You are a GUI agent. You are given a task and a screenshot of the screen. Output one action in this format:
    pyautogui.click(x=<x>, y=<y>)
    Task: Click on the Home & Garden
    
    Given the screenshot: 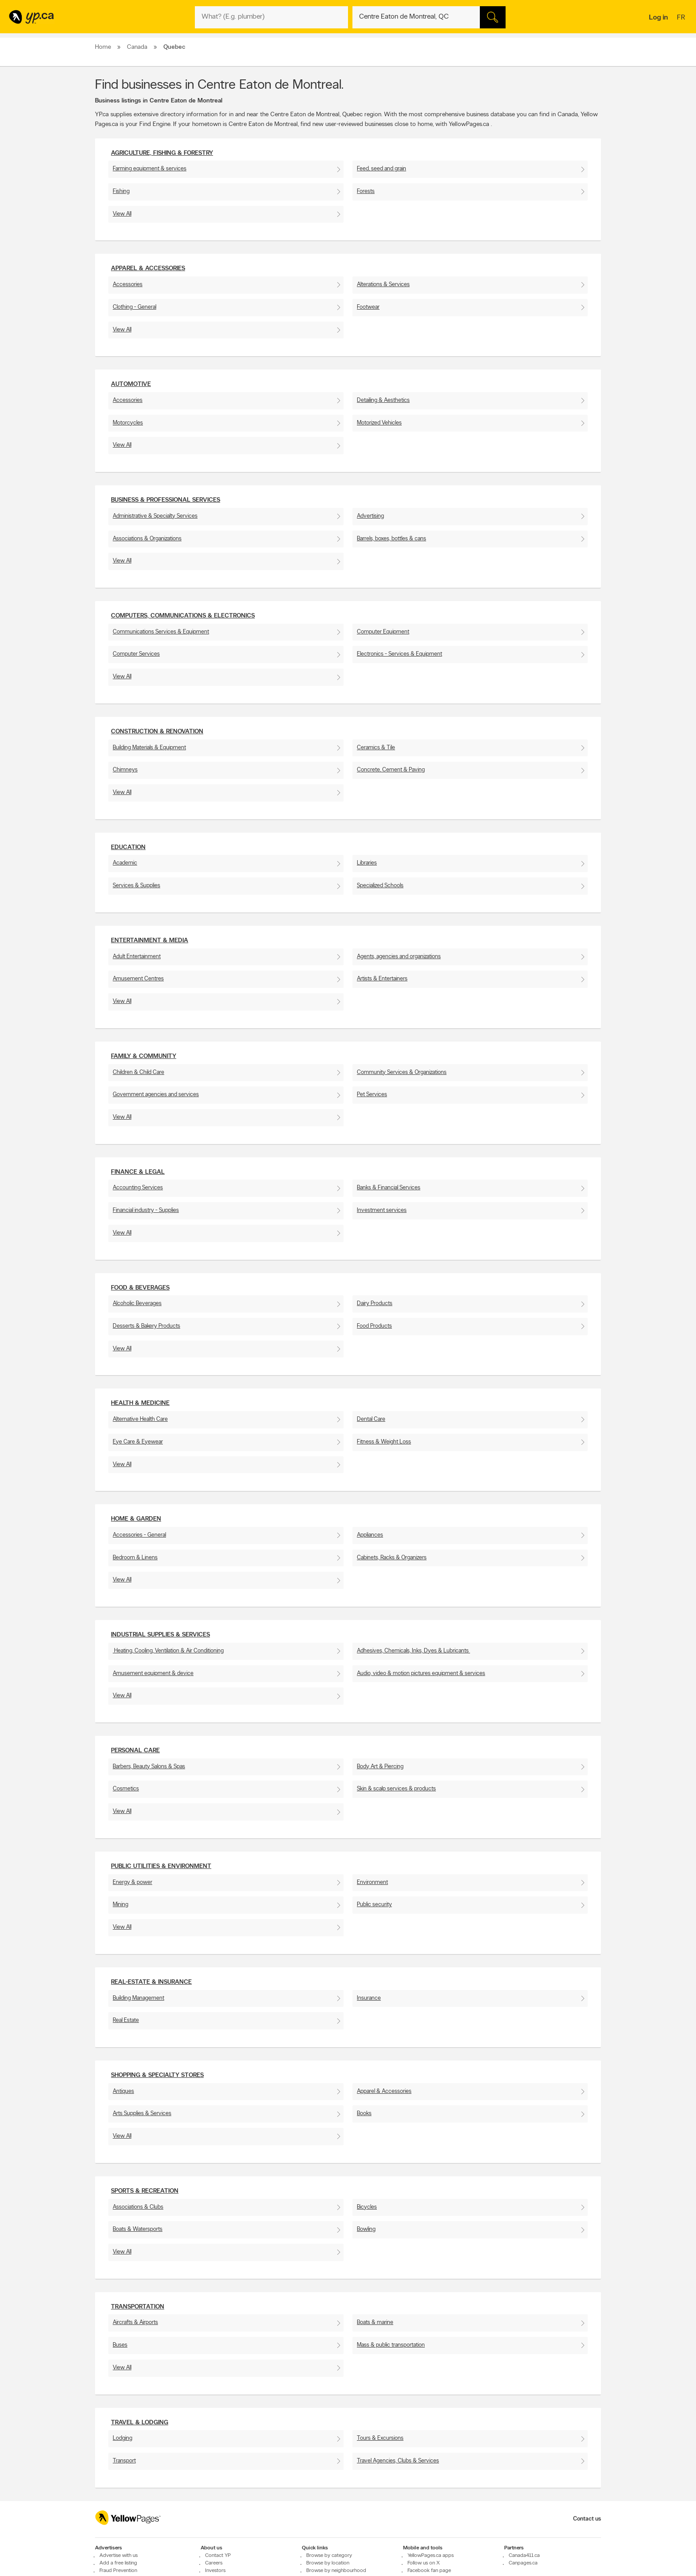 What is the action you would take?
    pyautogui.click(x=136, y=1519)
    